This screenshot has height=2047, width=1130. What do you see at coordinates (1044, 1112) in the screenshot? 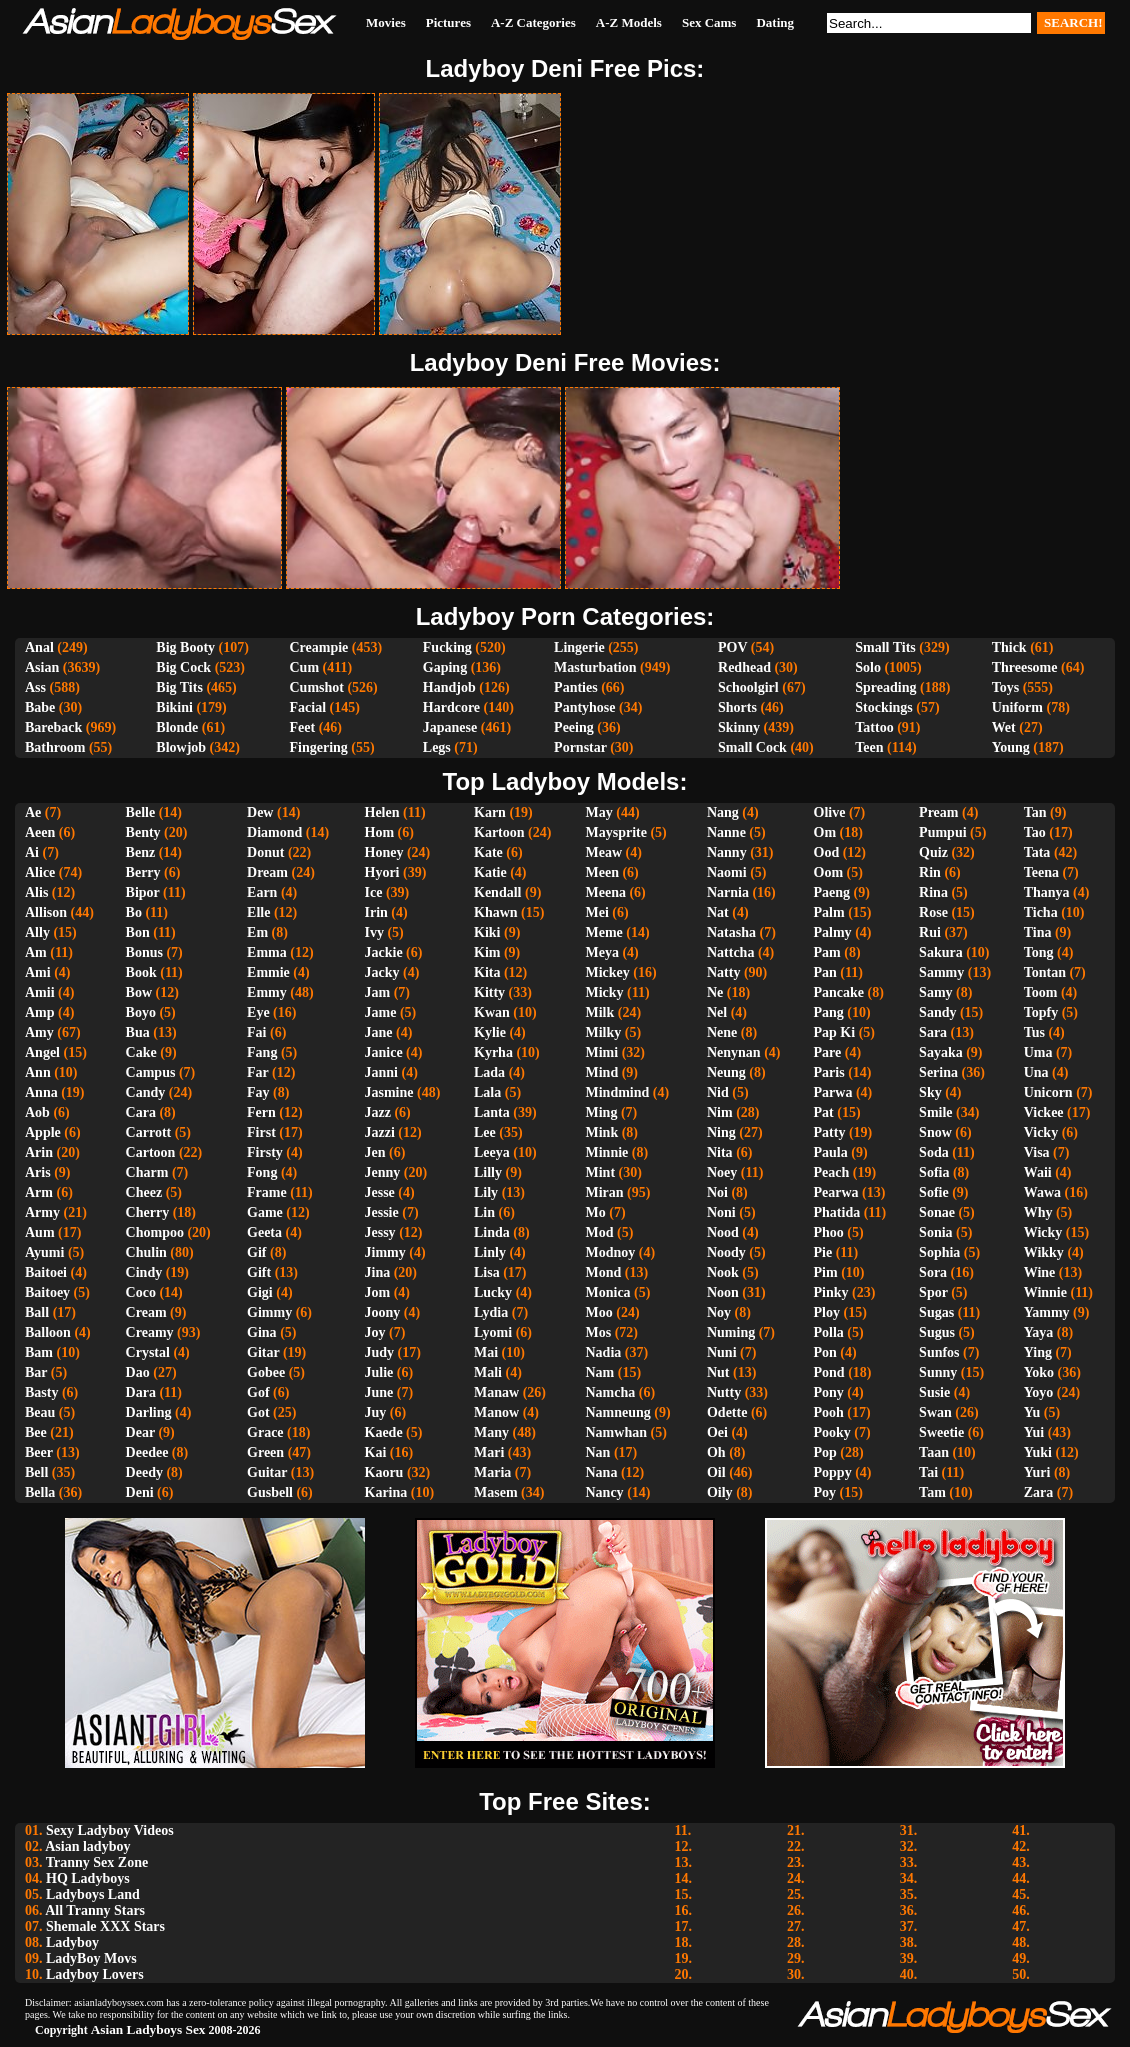
I see `Vickee` at bounding box center [1044, 1112].